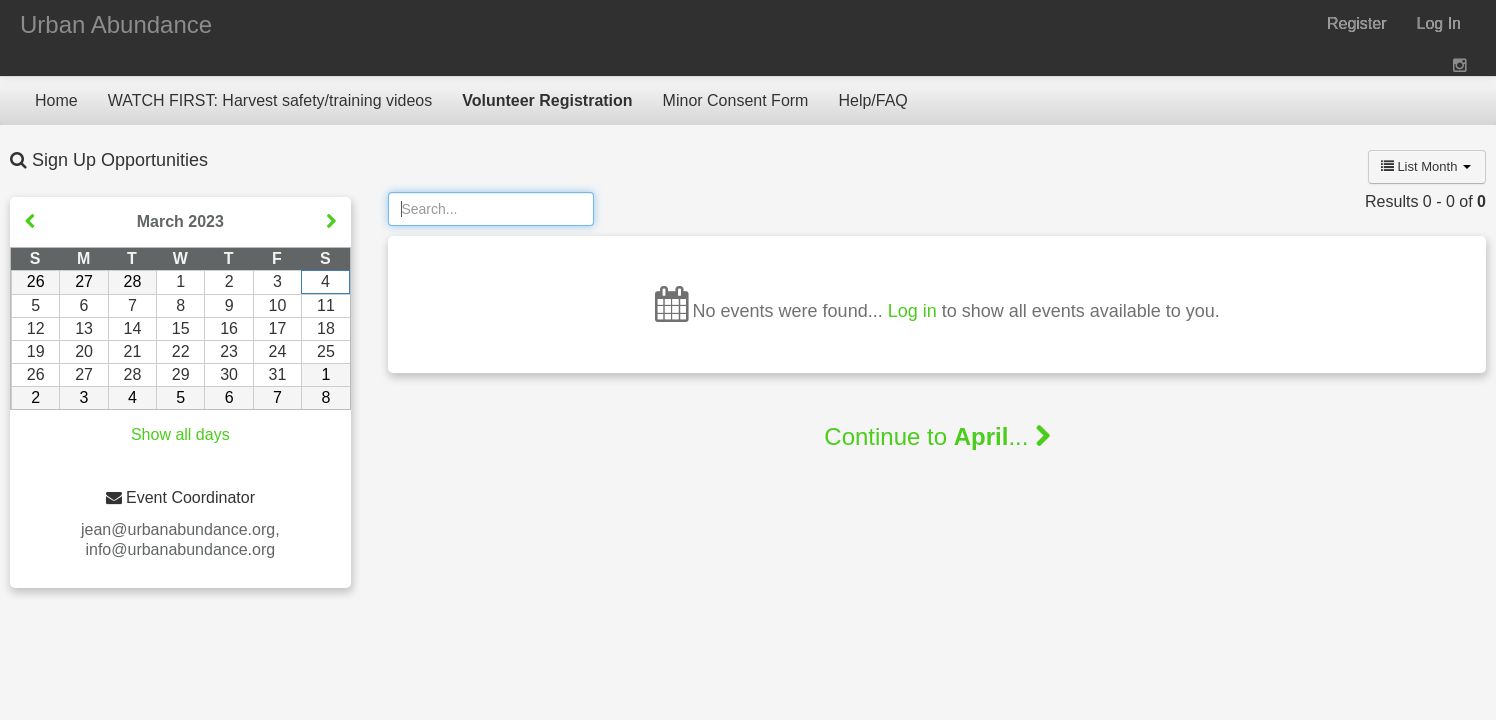 This screenshot has height=720, width=1496. Describe the element at coordinates (180, 434) in the screenshot. I see `Show all days` at that location.